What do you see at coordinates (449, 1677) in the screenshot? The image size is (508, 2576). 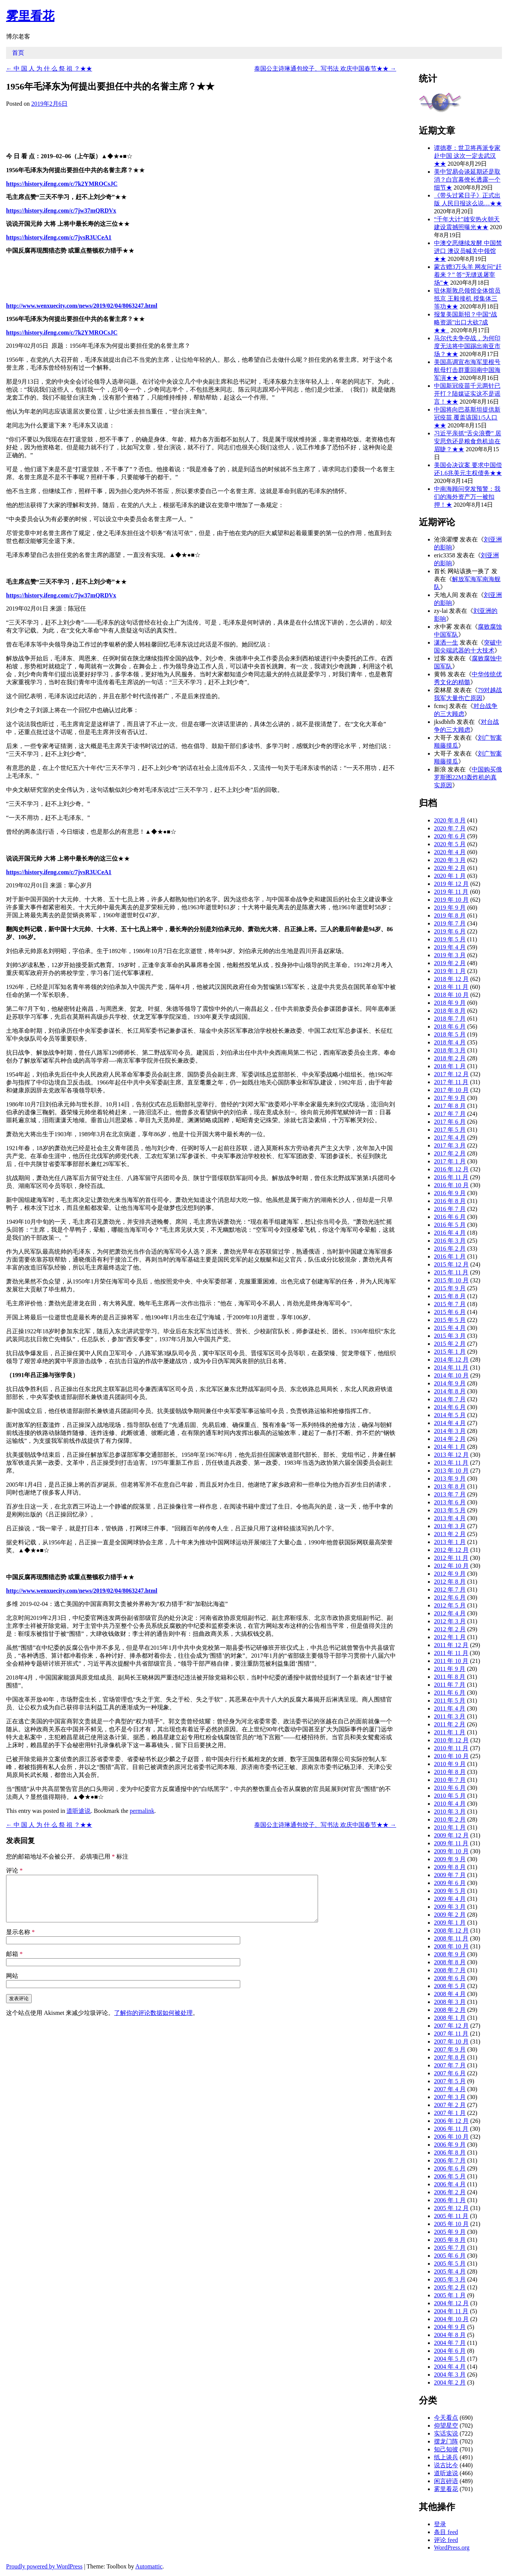 I see `2011 年 8 月` at bounding box center [449, 1677].